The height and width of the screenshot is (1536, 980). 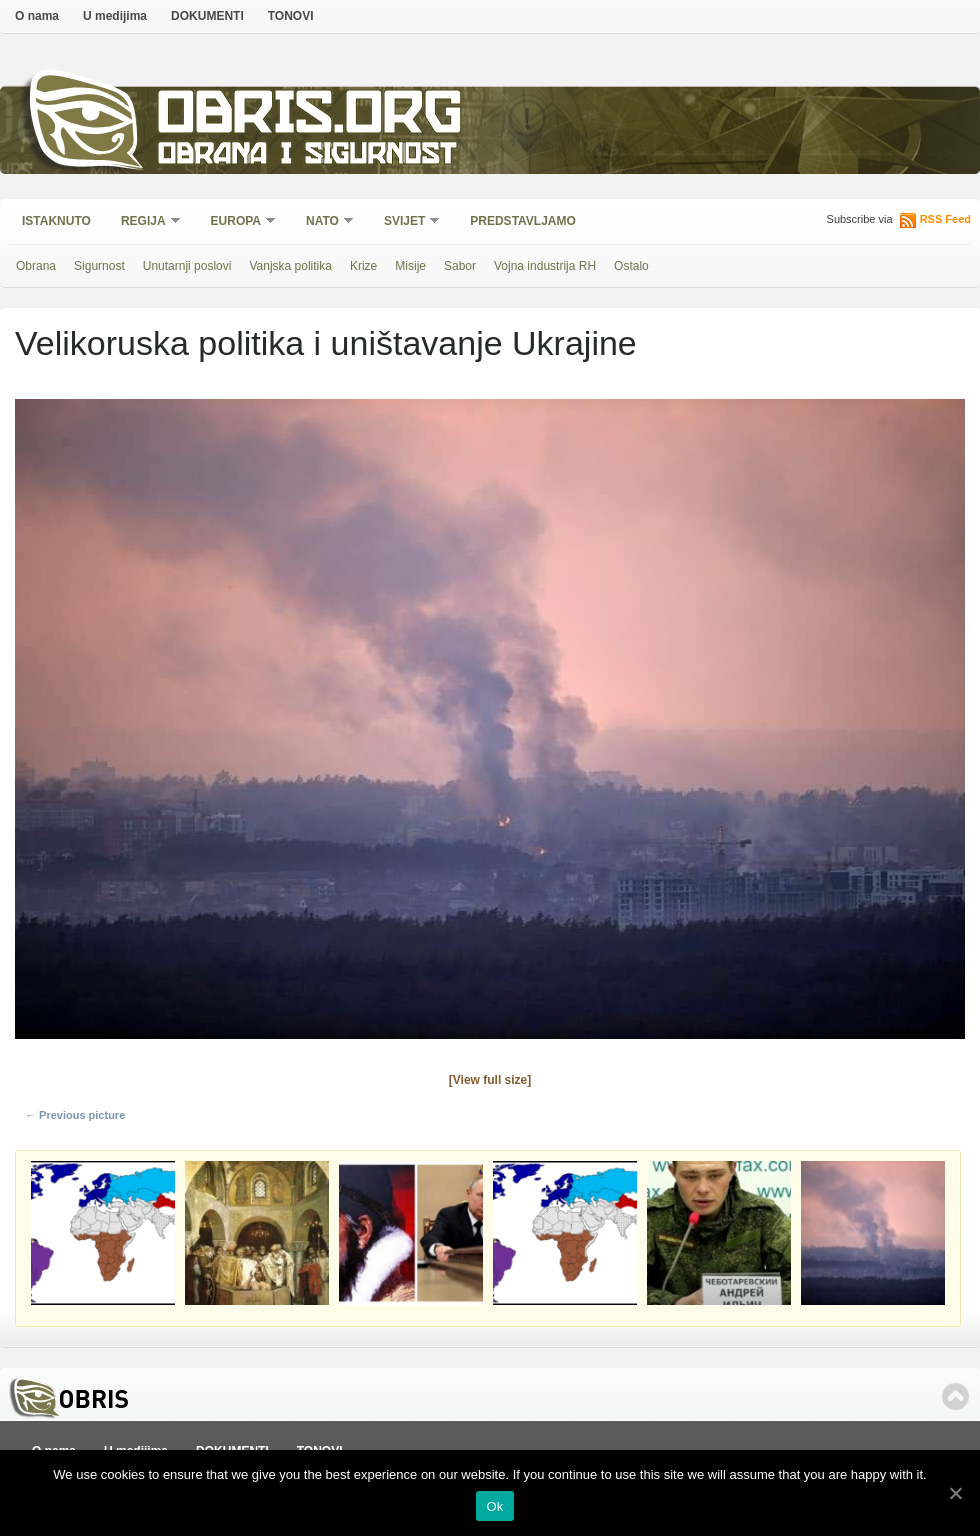 What do you see at coordinates (523, 221) in the screenshot?
I see `Predstavljamo` at bounding box center [523, 221].